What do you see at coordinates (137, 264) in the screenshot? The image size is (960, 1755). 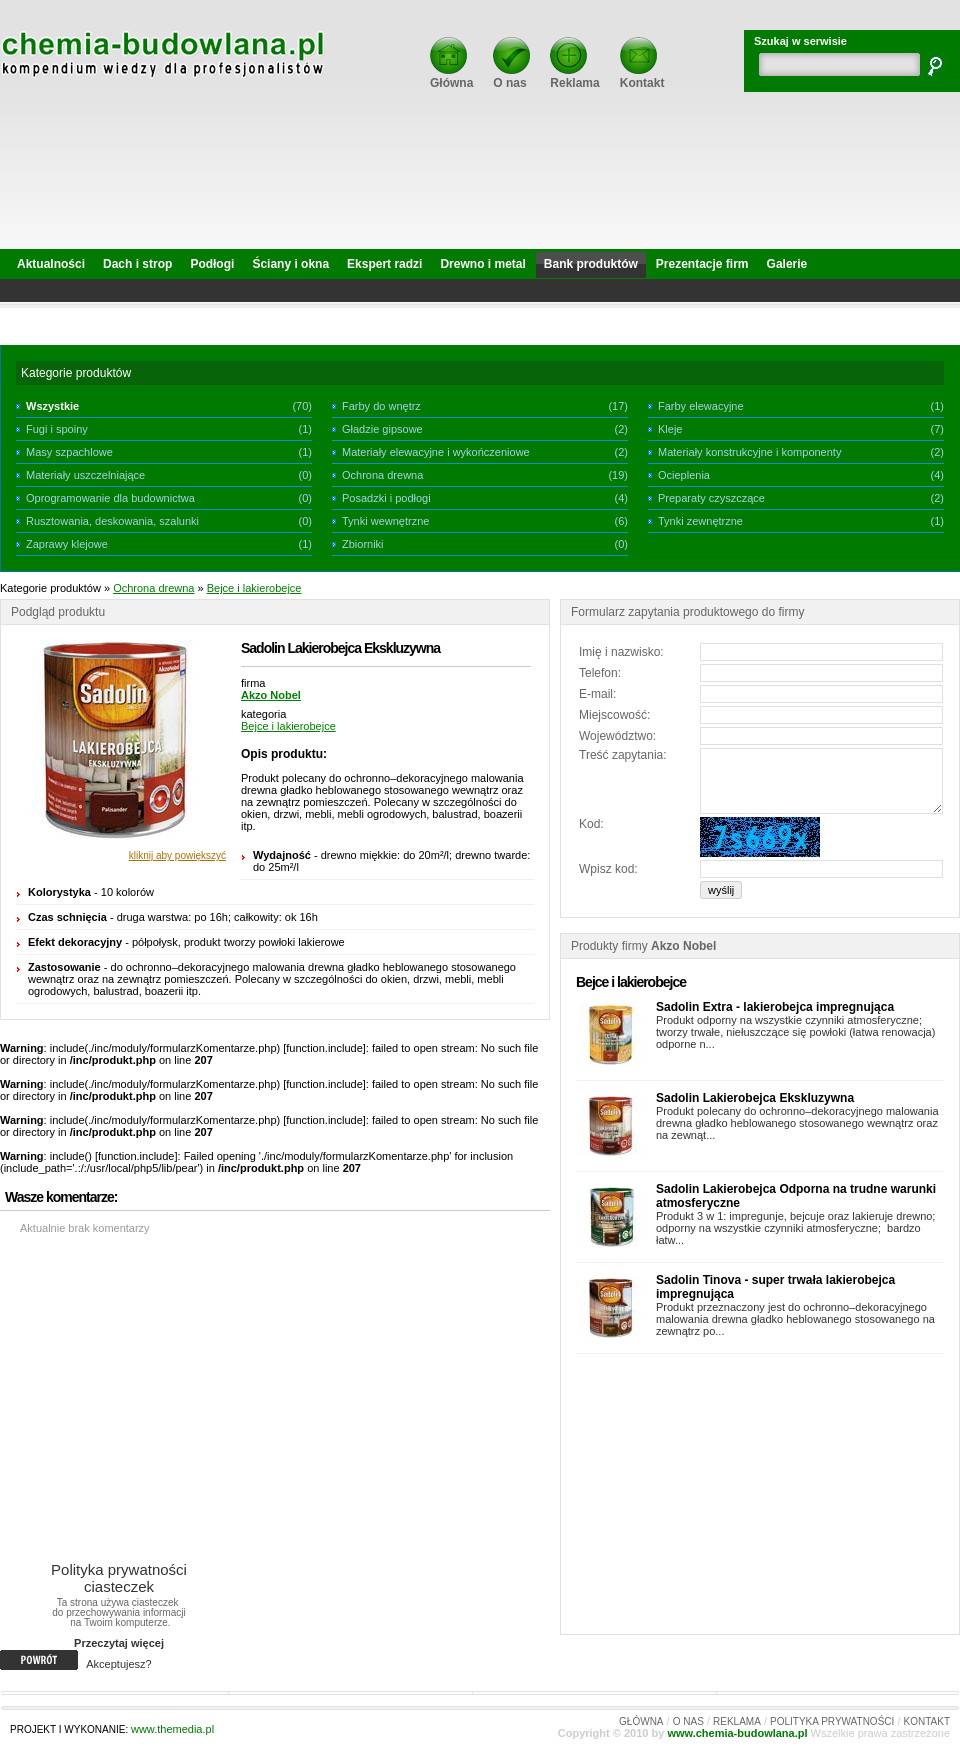 I see `Dach i strop` at bounding box center [137, 264].